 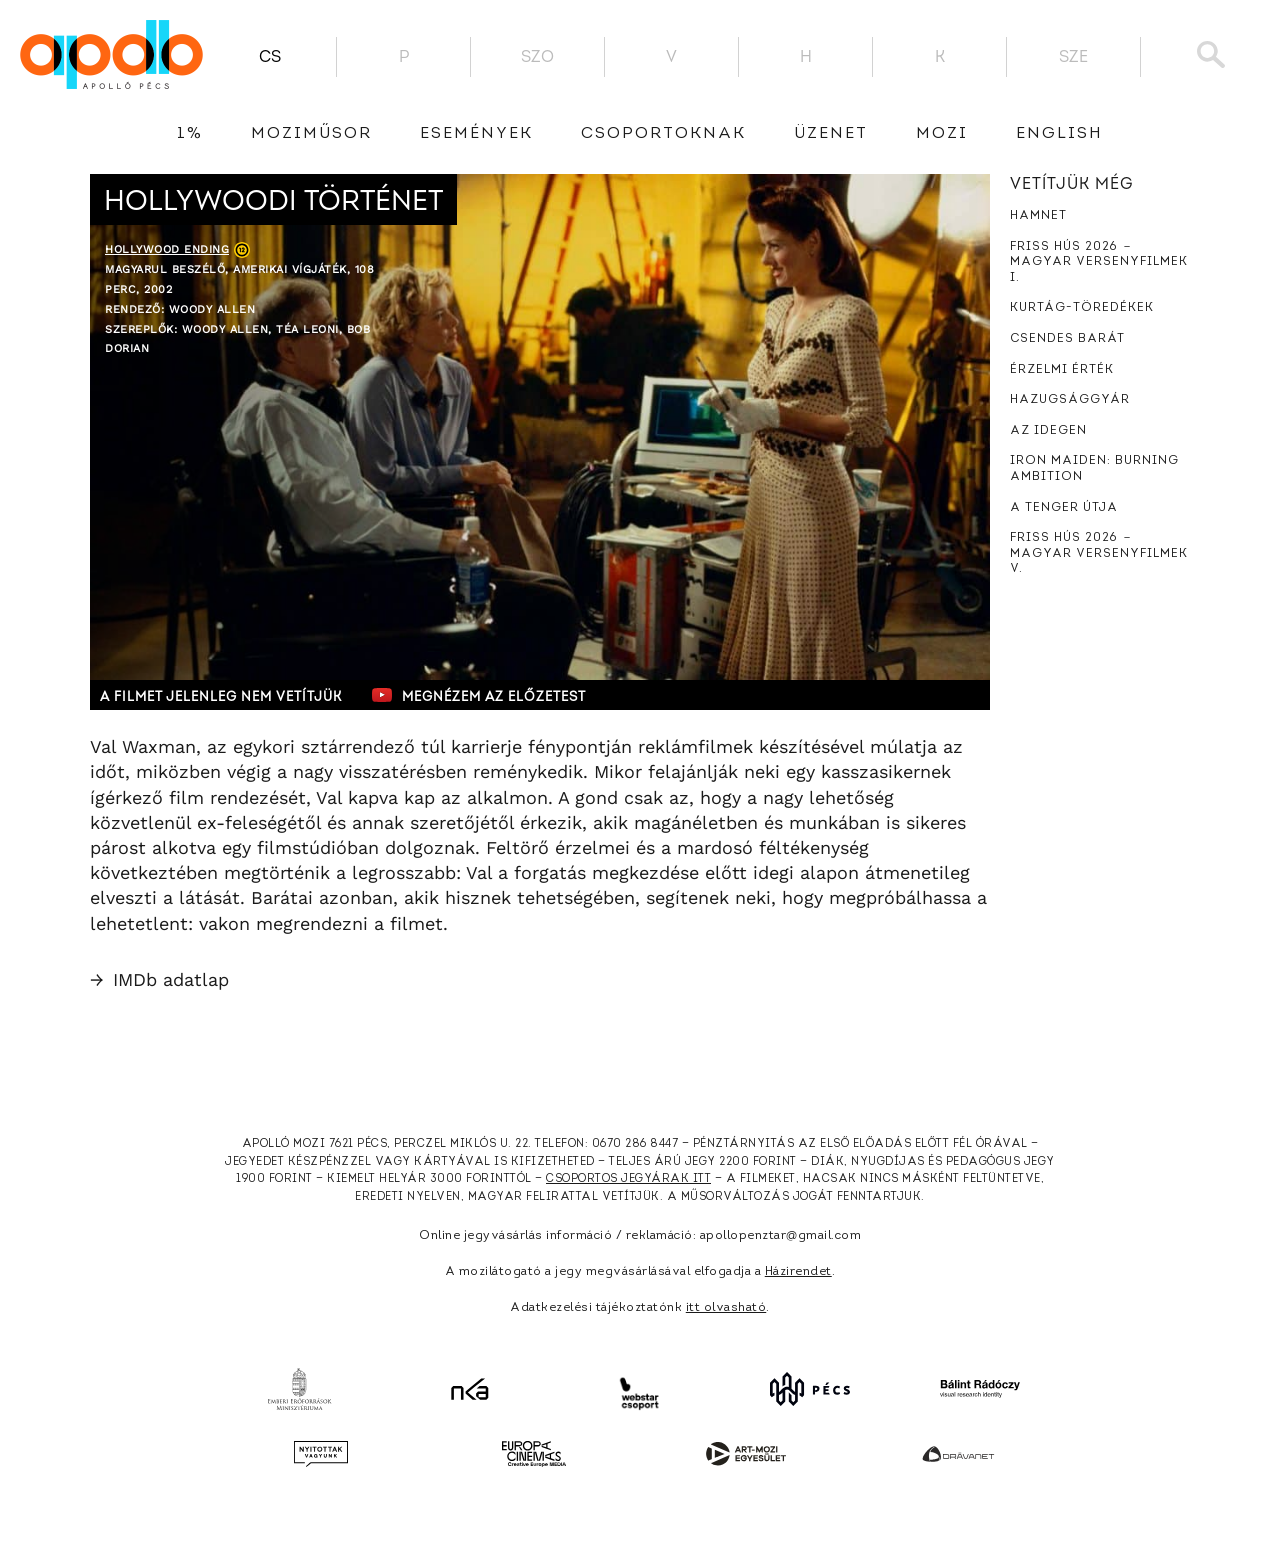 I want to click on Érzelmi érték, so click(x=1062, y=370).